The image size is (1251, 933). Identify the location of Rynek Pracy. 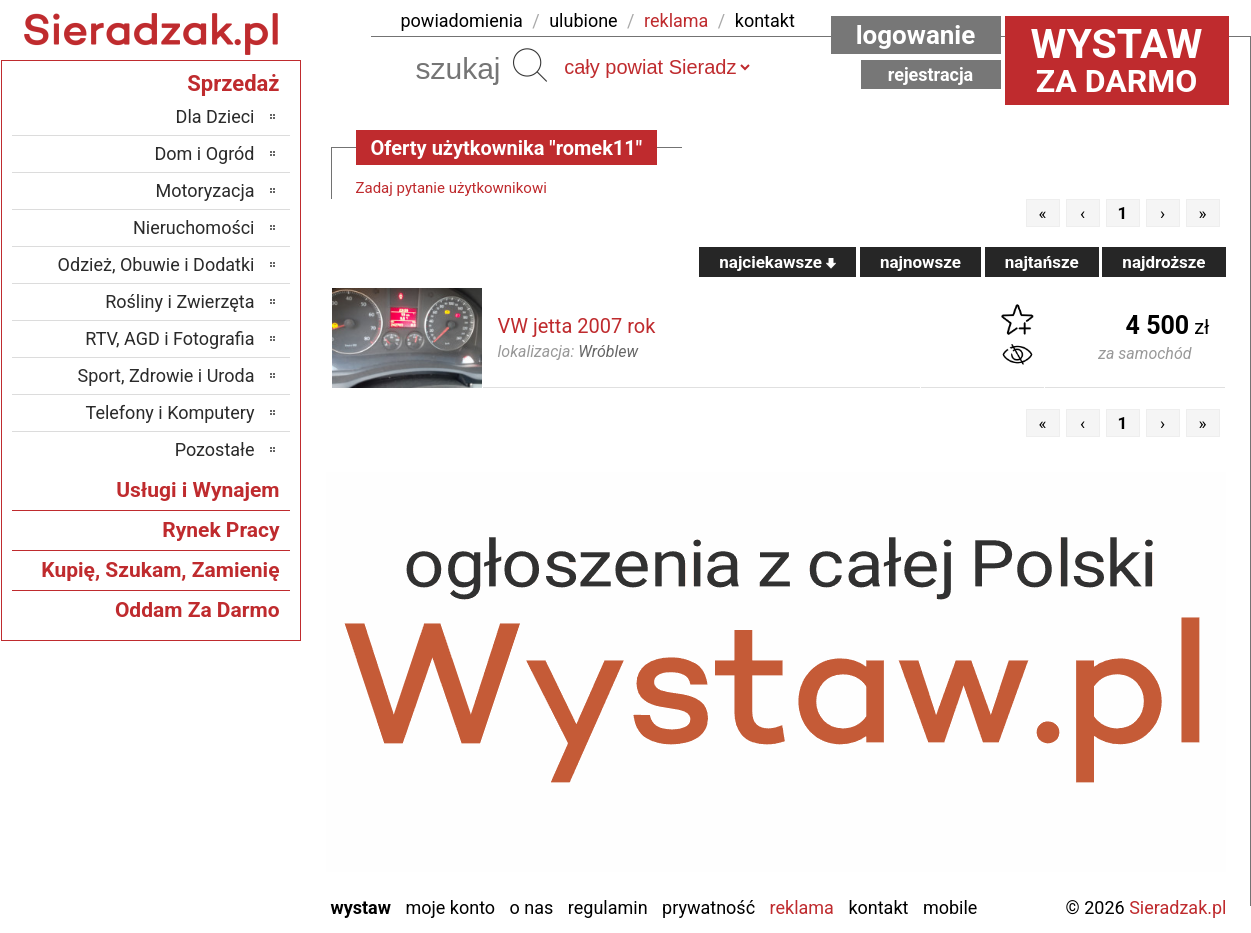
(220, 530).